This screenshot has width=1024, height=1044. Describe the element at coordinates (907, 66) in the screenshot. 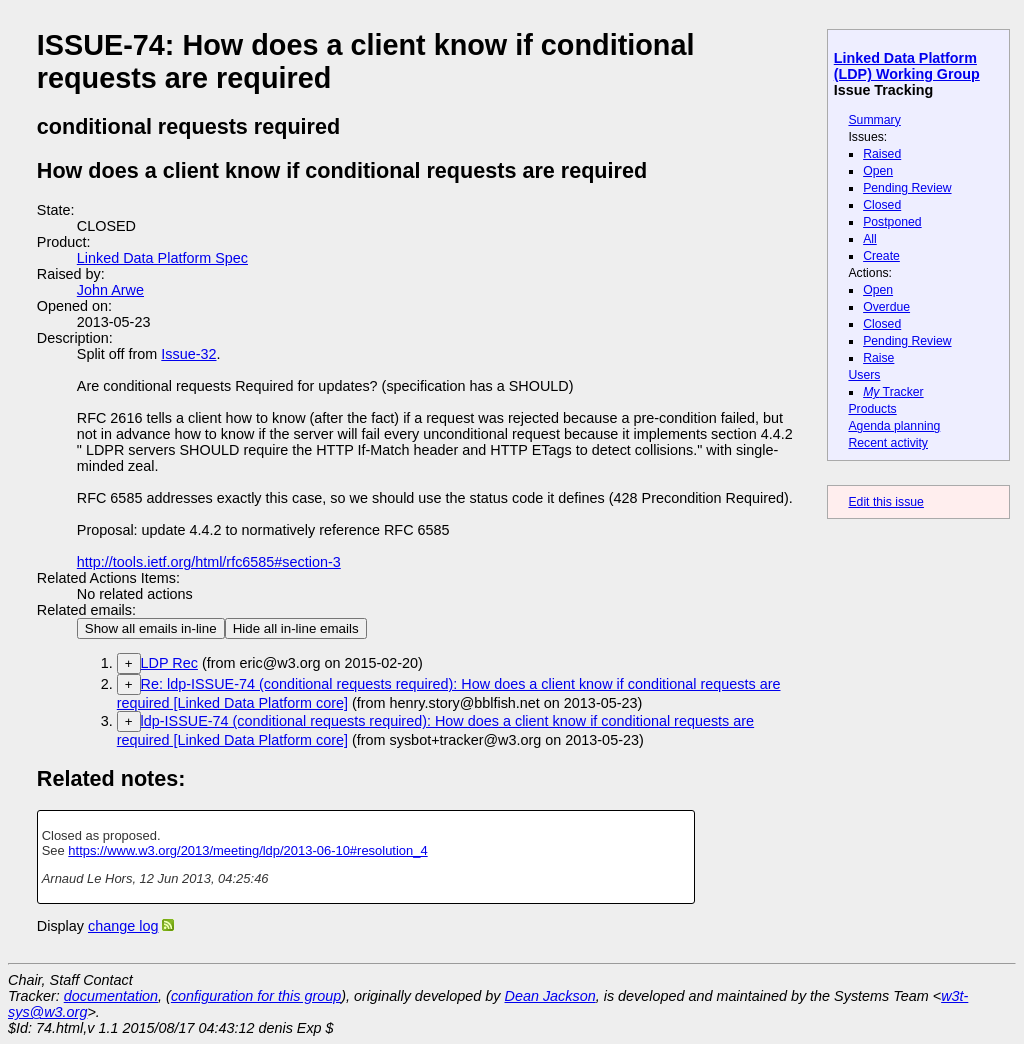

I see `Linked Data Platform (LDP) Working Group` at that location.